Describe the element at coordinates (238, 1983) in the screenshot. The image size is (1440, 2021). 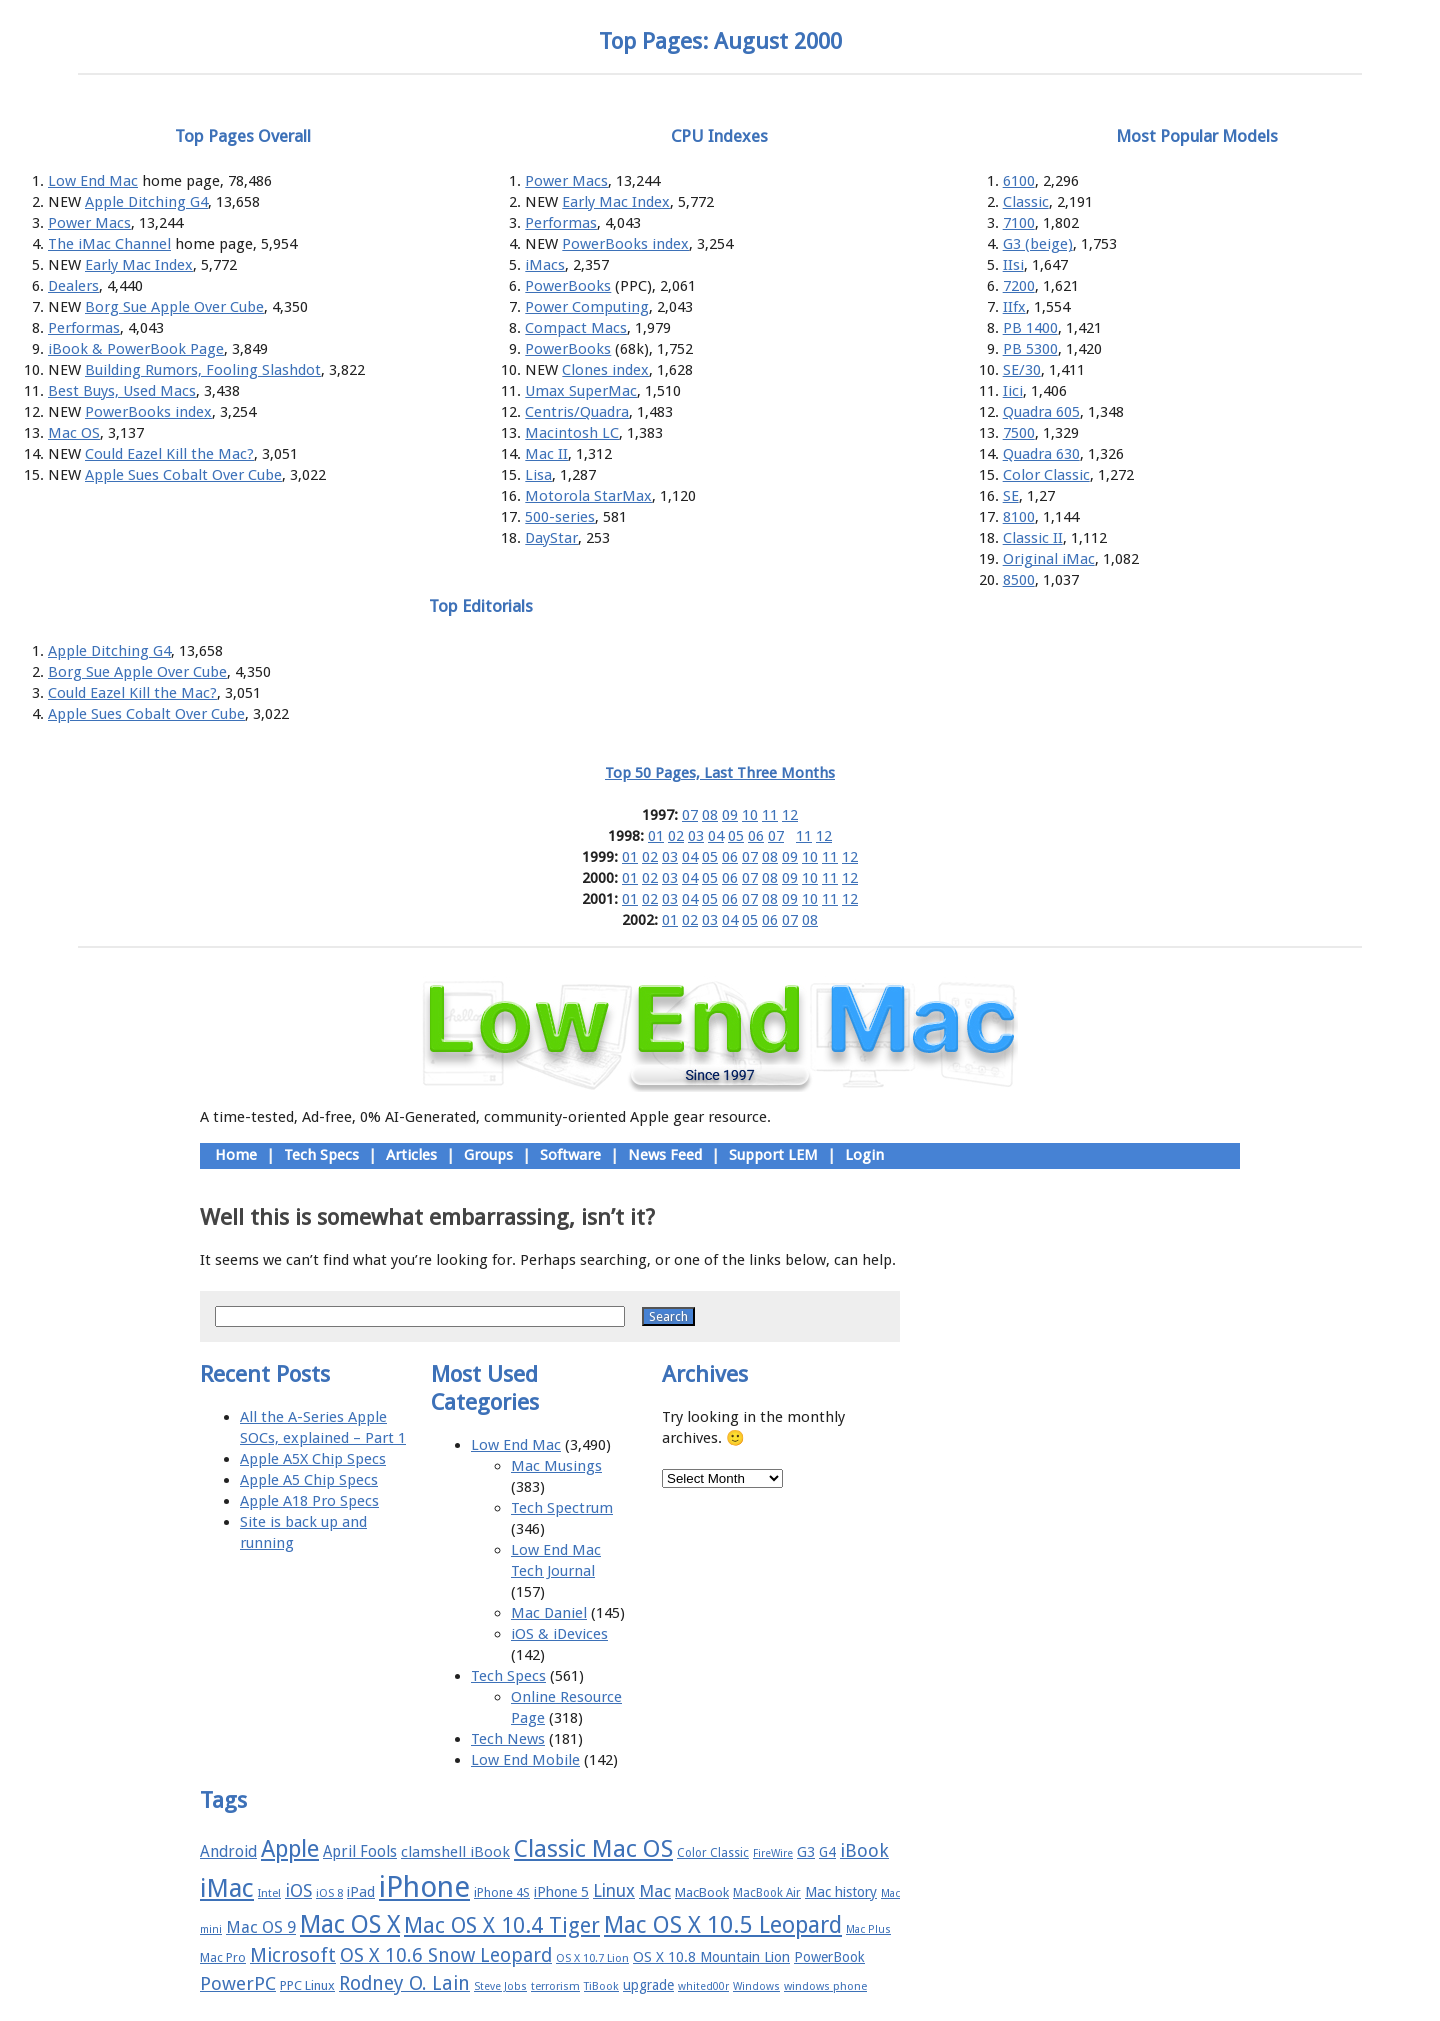
I see `PowerPC [PowerPC (30 items)]` at that location.